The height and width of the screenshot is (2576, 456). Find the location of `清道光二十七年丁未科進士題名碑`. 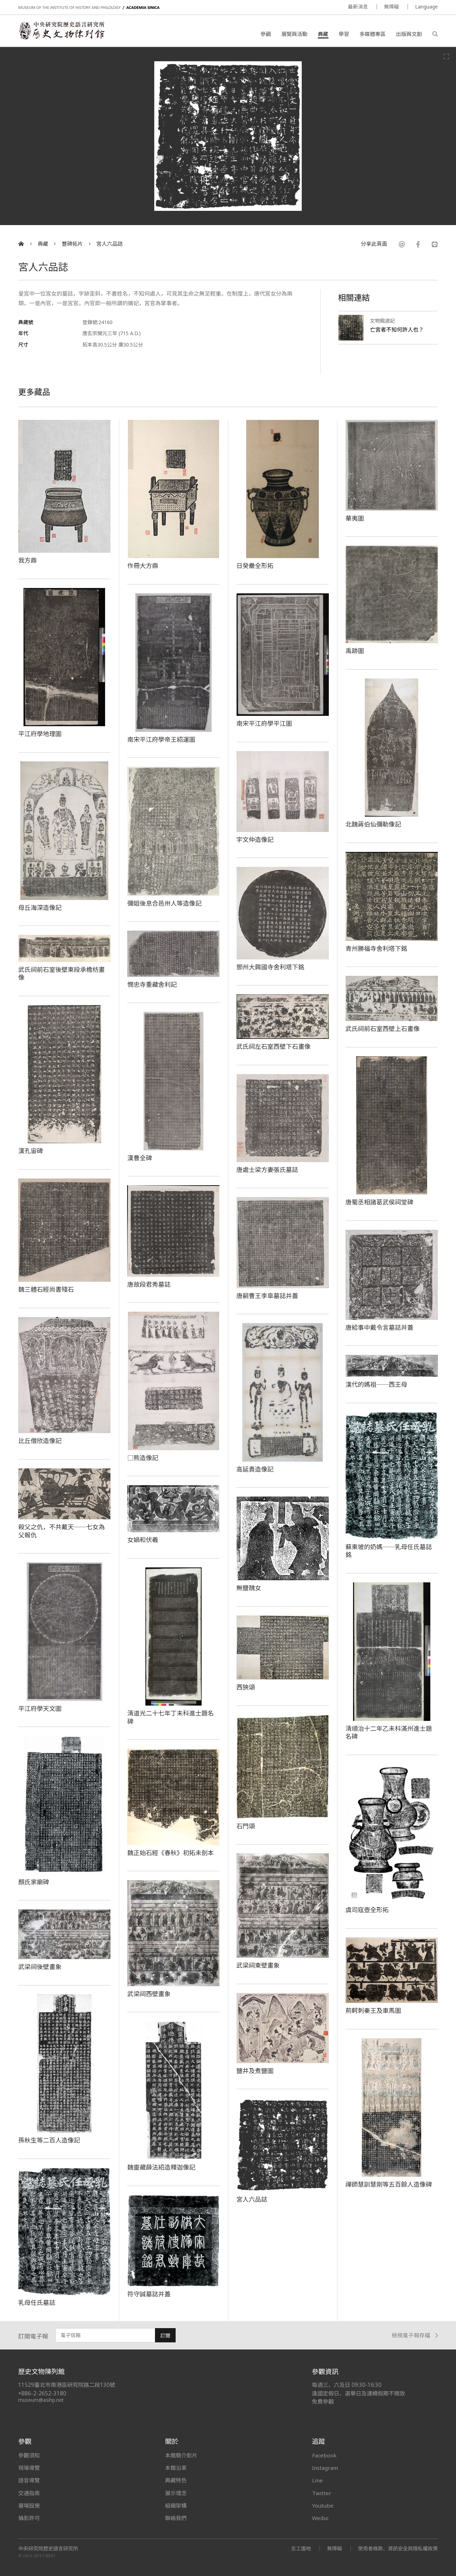

清道光二十七年丁未科進士題名碑 is located at coordinates (170, 1717).